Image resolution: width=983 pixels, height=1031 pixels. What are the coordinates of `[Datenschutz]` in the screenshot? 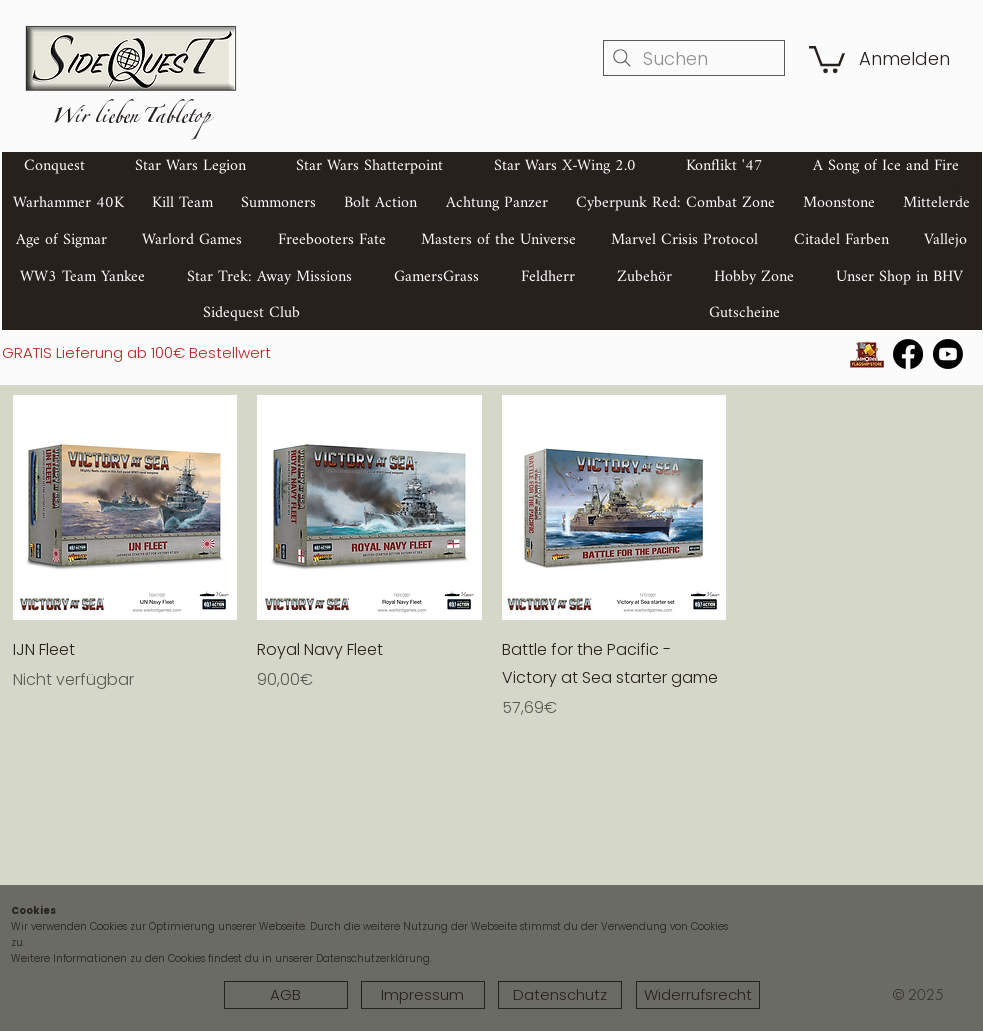 It's located at (560, 995).